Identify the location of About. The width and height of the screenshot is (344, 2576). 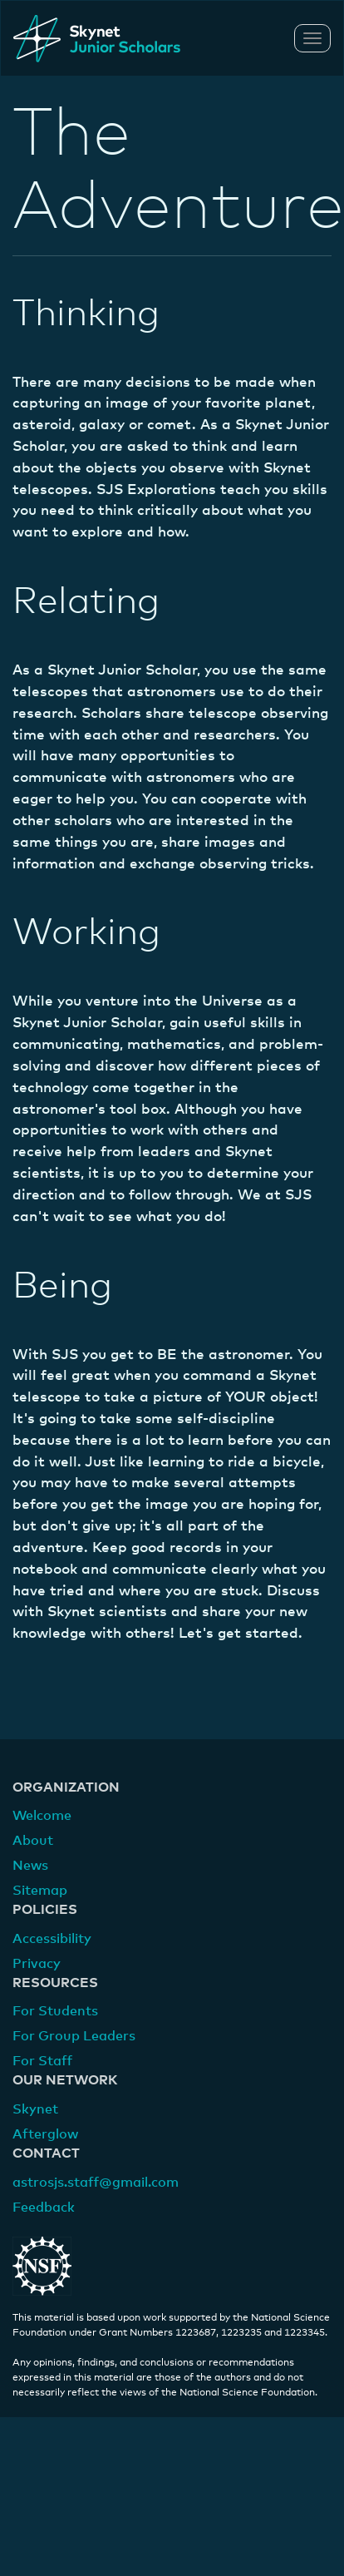
(32, 1840).